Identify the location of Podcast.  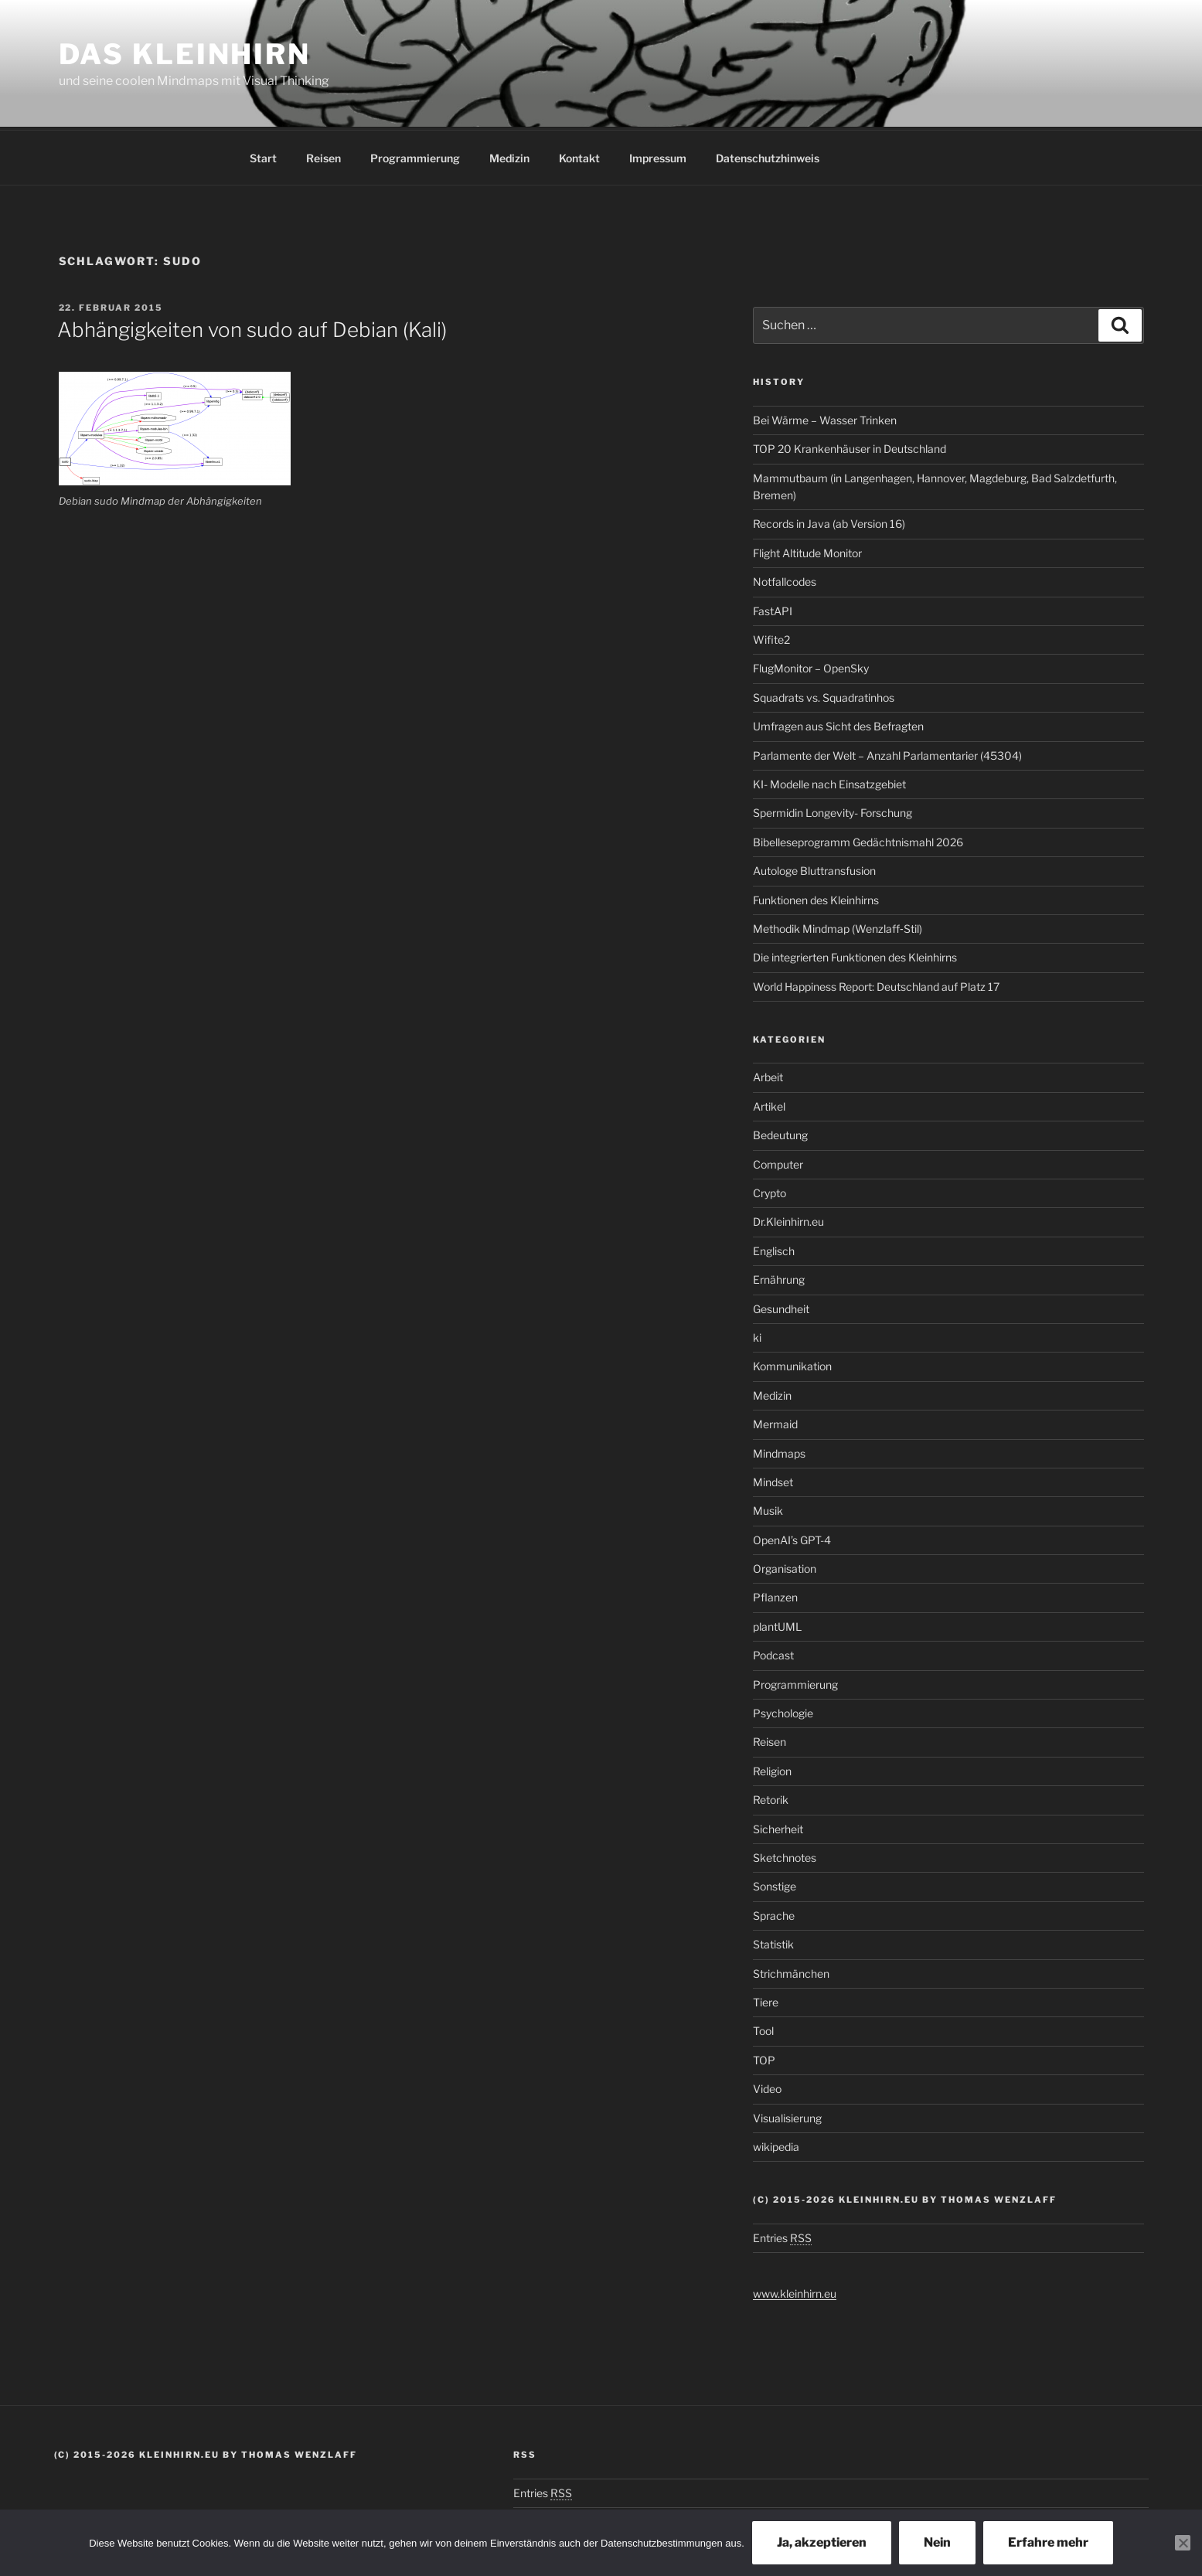
(773, 1652).